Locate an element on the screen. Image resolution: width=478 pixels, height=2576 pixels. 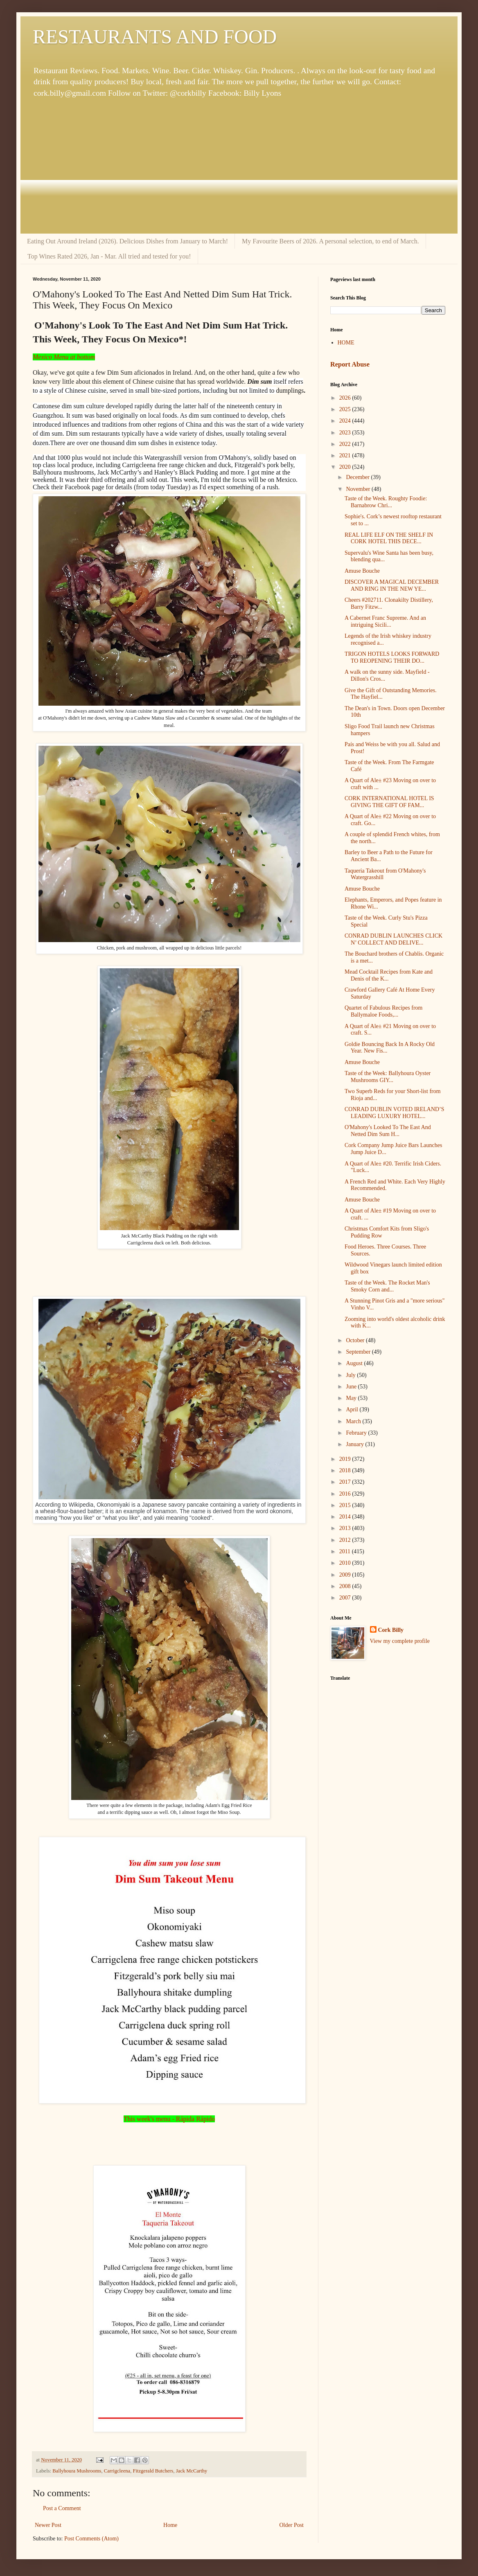
2018 is located at coordinates (345, 1470).